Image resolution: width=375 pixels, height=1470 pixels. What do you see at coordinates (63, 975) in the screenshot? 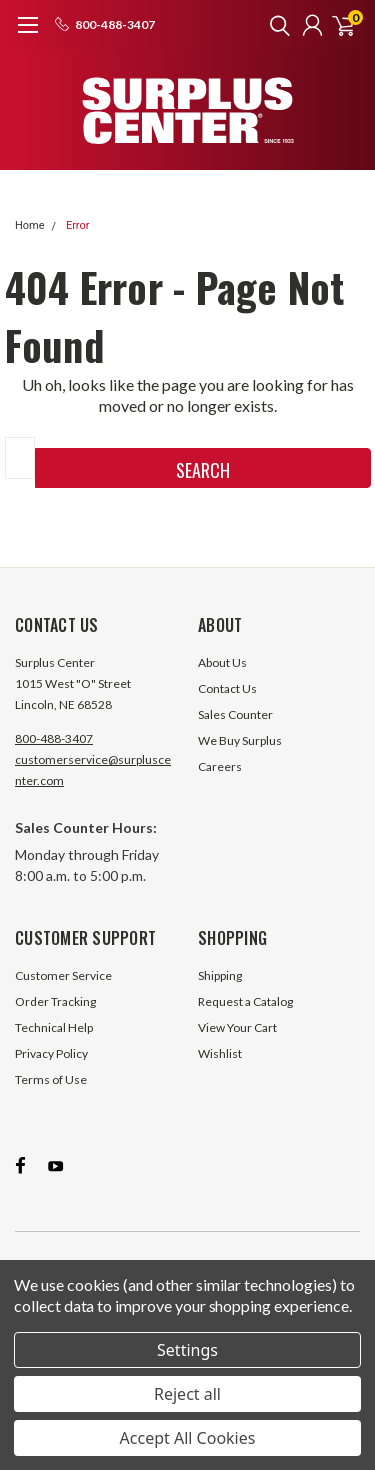
I see `Customer Service` at bounding box center [63, 975].